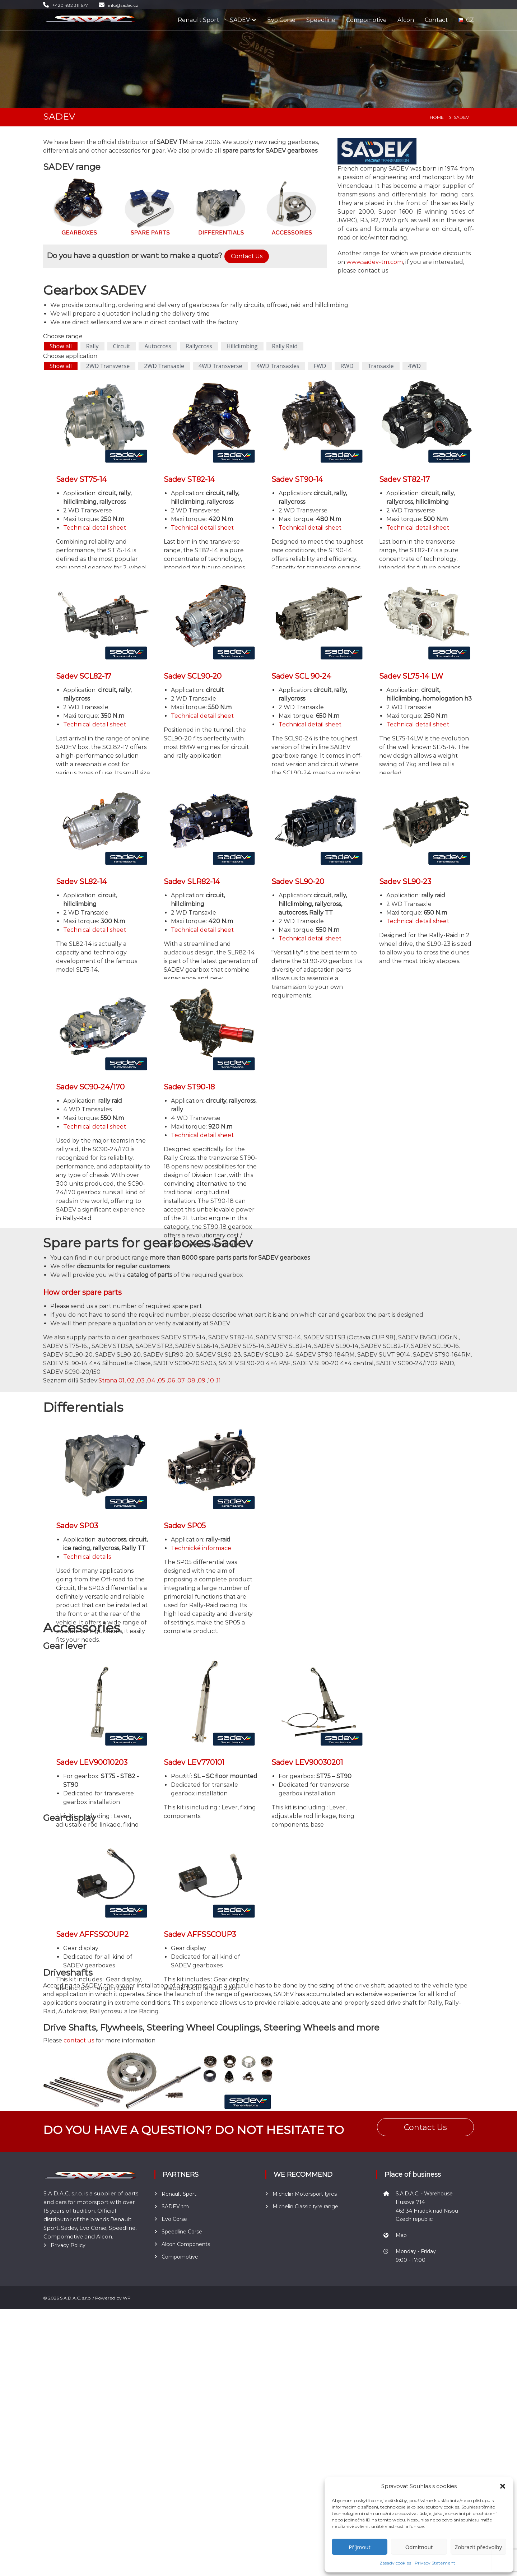 Image resolution: width=517 pixels, height=2576 pixels. What do you see at coordinates (199, 346) in the screenshot?
I see `Rallycross` at bounding box center [199, 346].